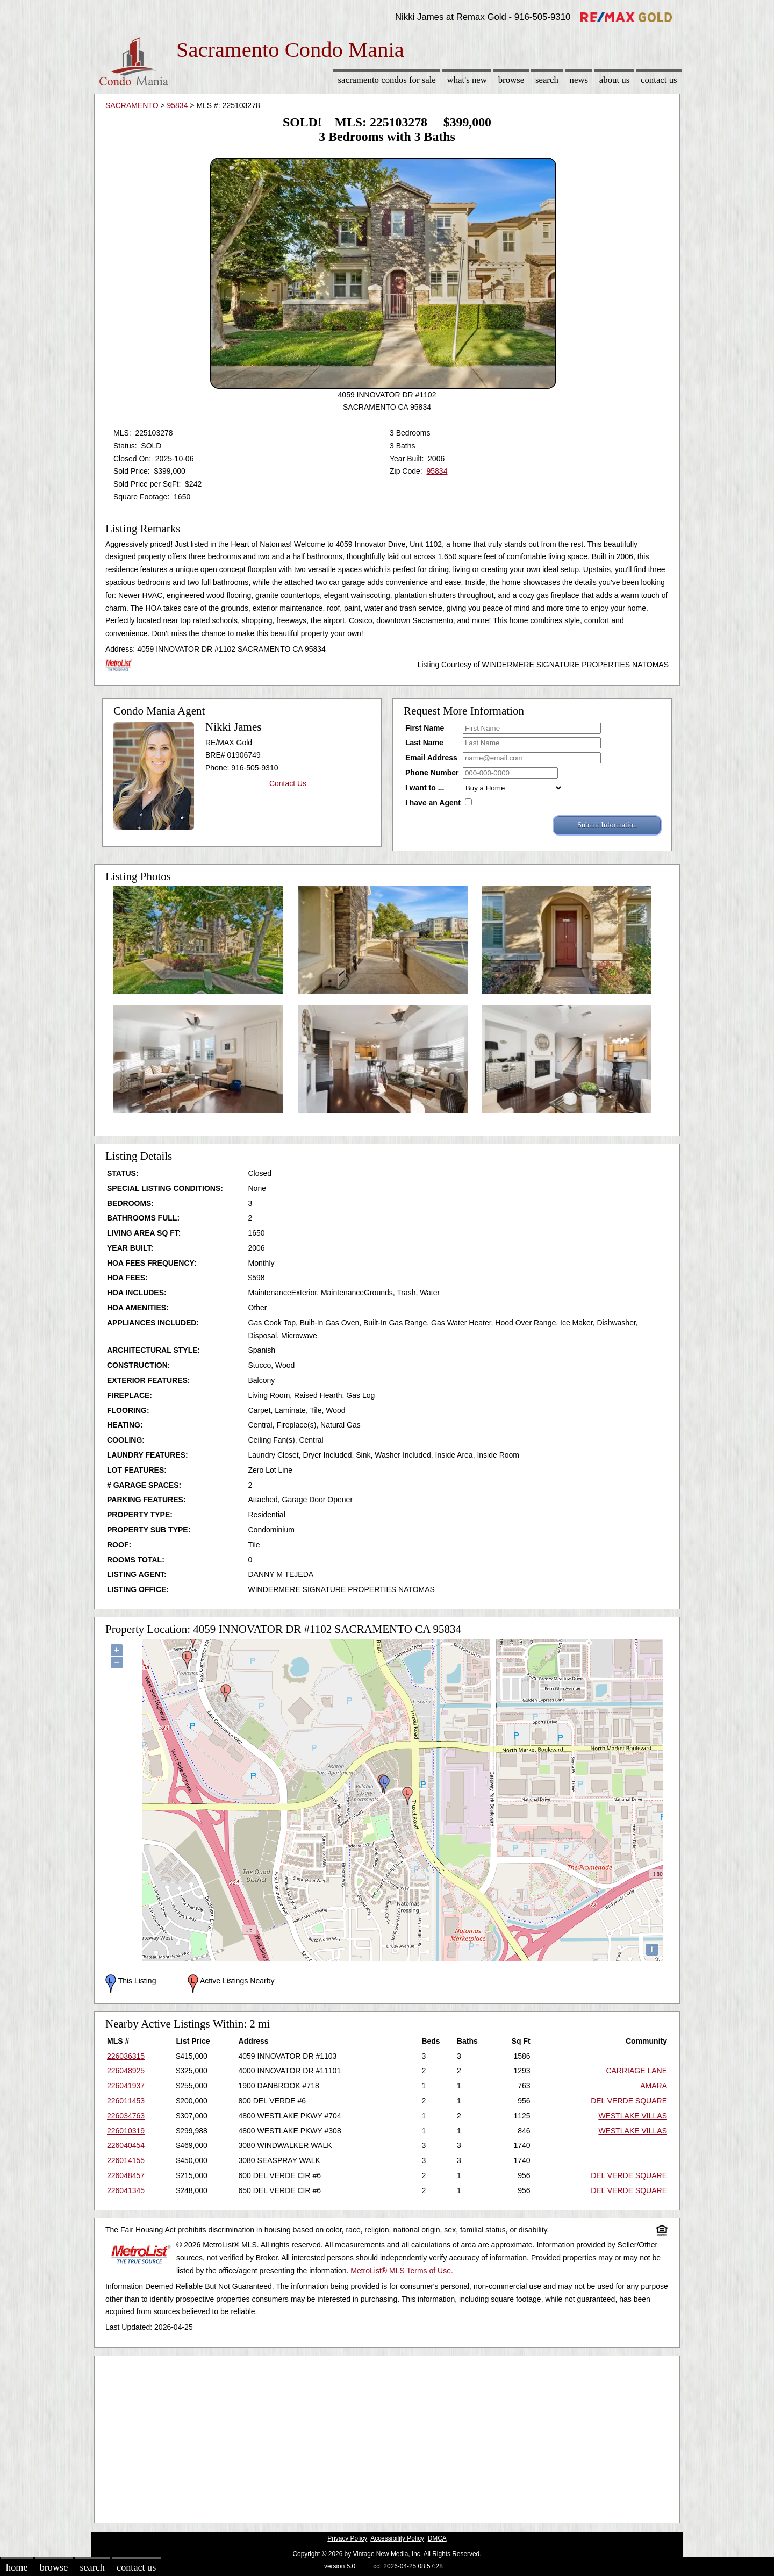 The image size is (774, 2576). I want to click on 226014155, so click(126, 2160).